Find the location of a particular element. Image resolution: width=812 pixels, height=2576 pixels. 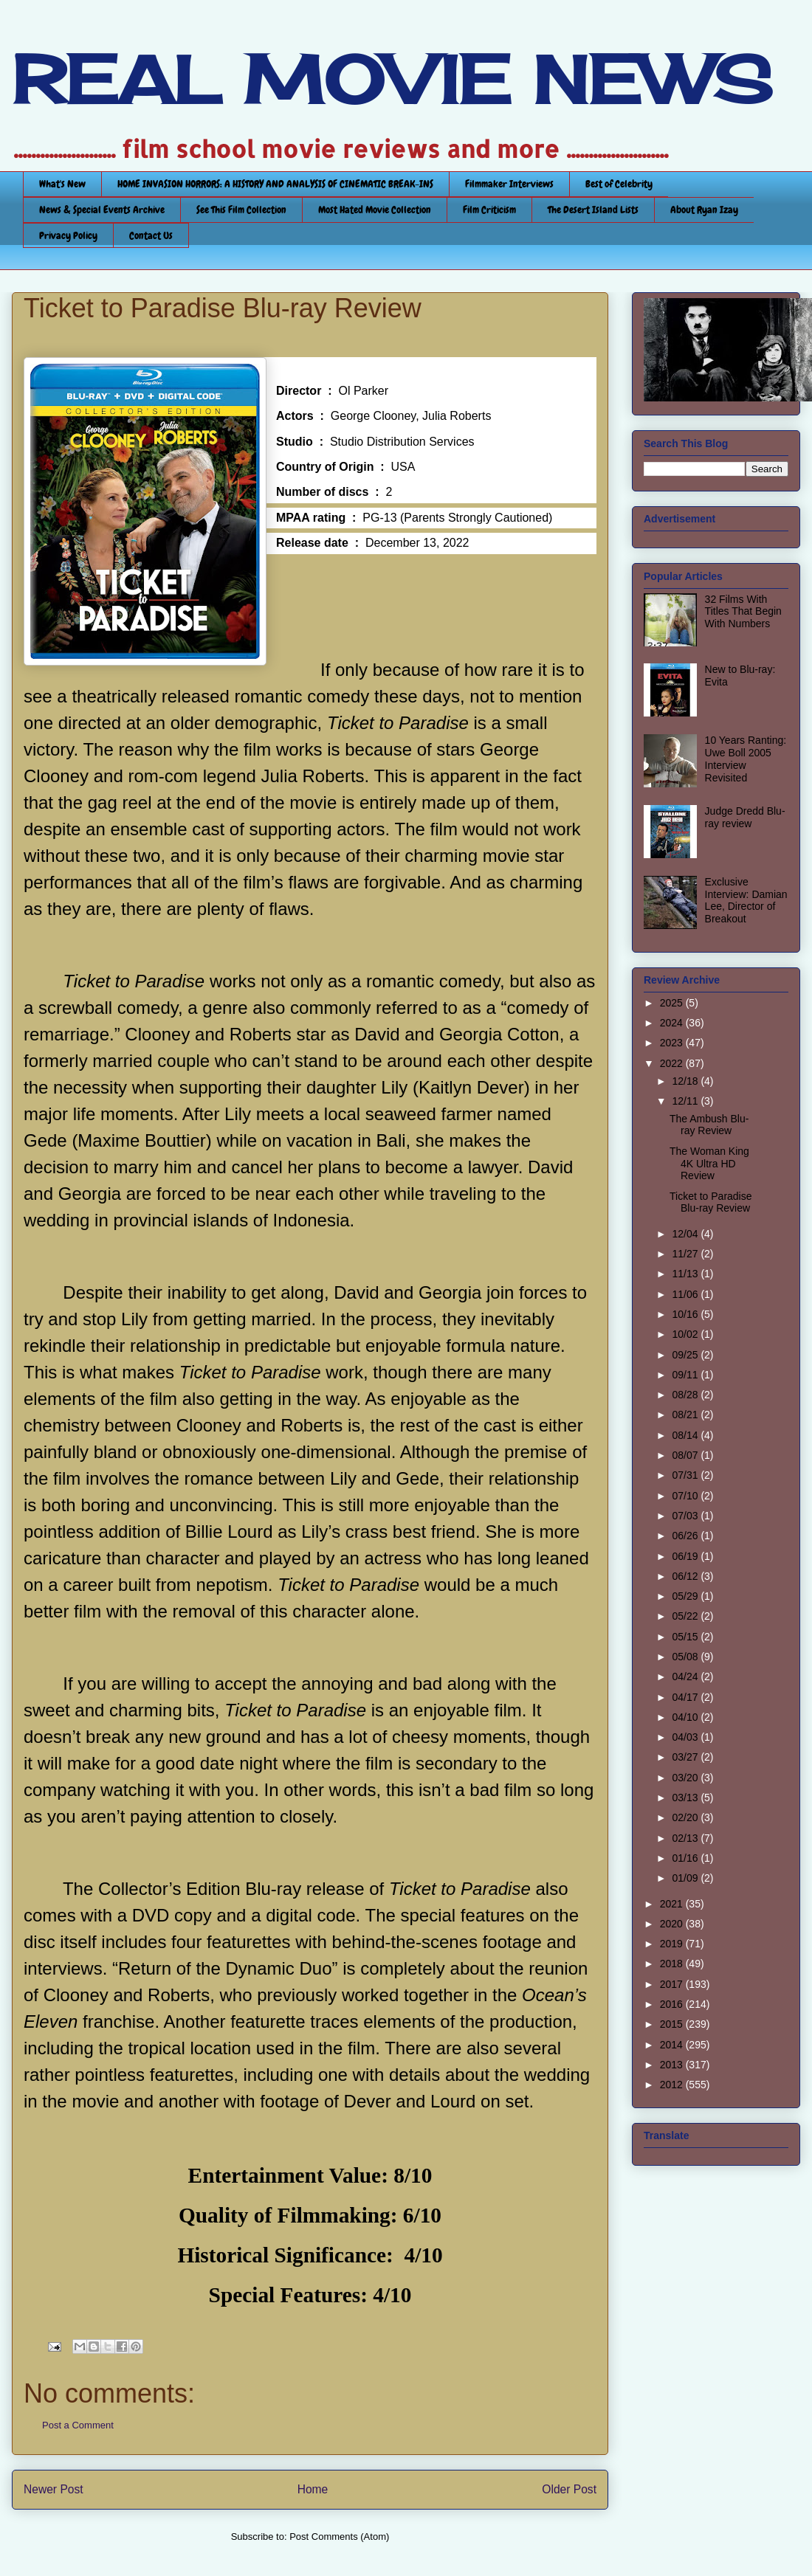

2016 is located at coordinates (673, 2004).